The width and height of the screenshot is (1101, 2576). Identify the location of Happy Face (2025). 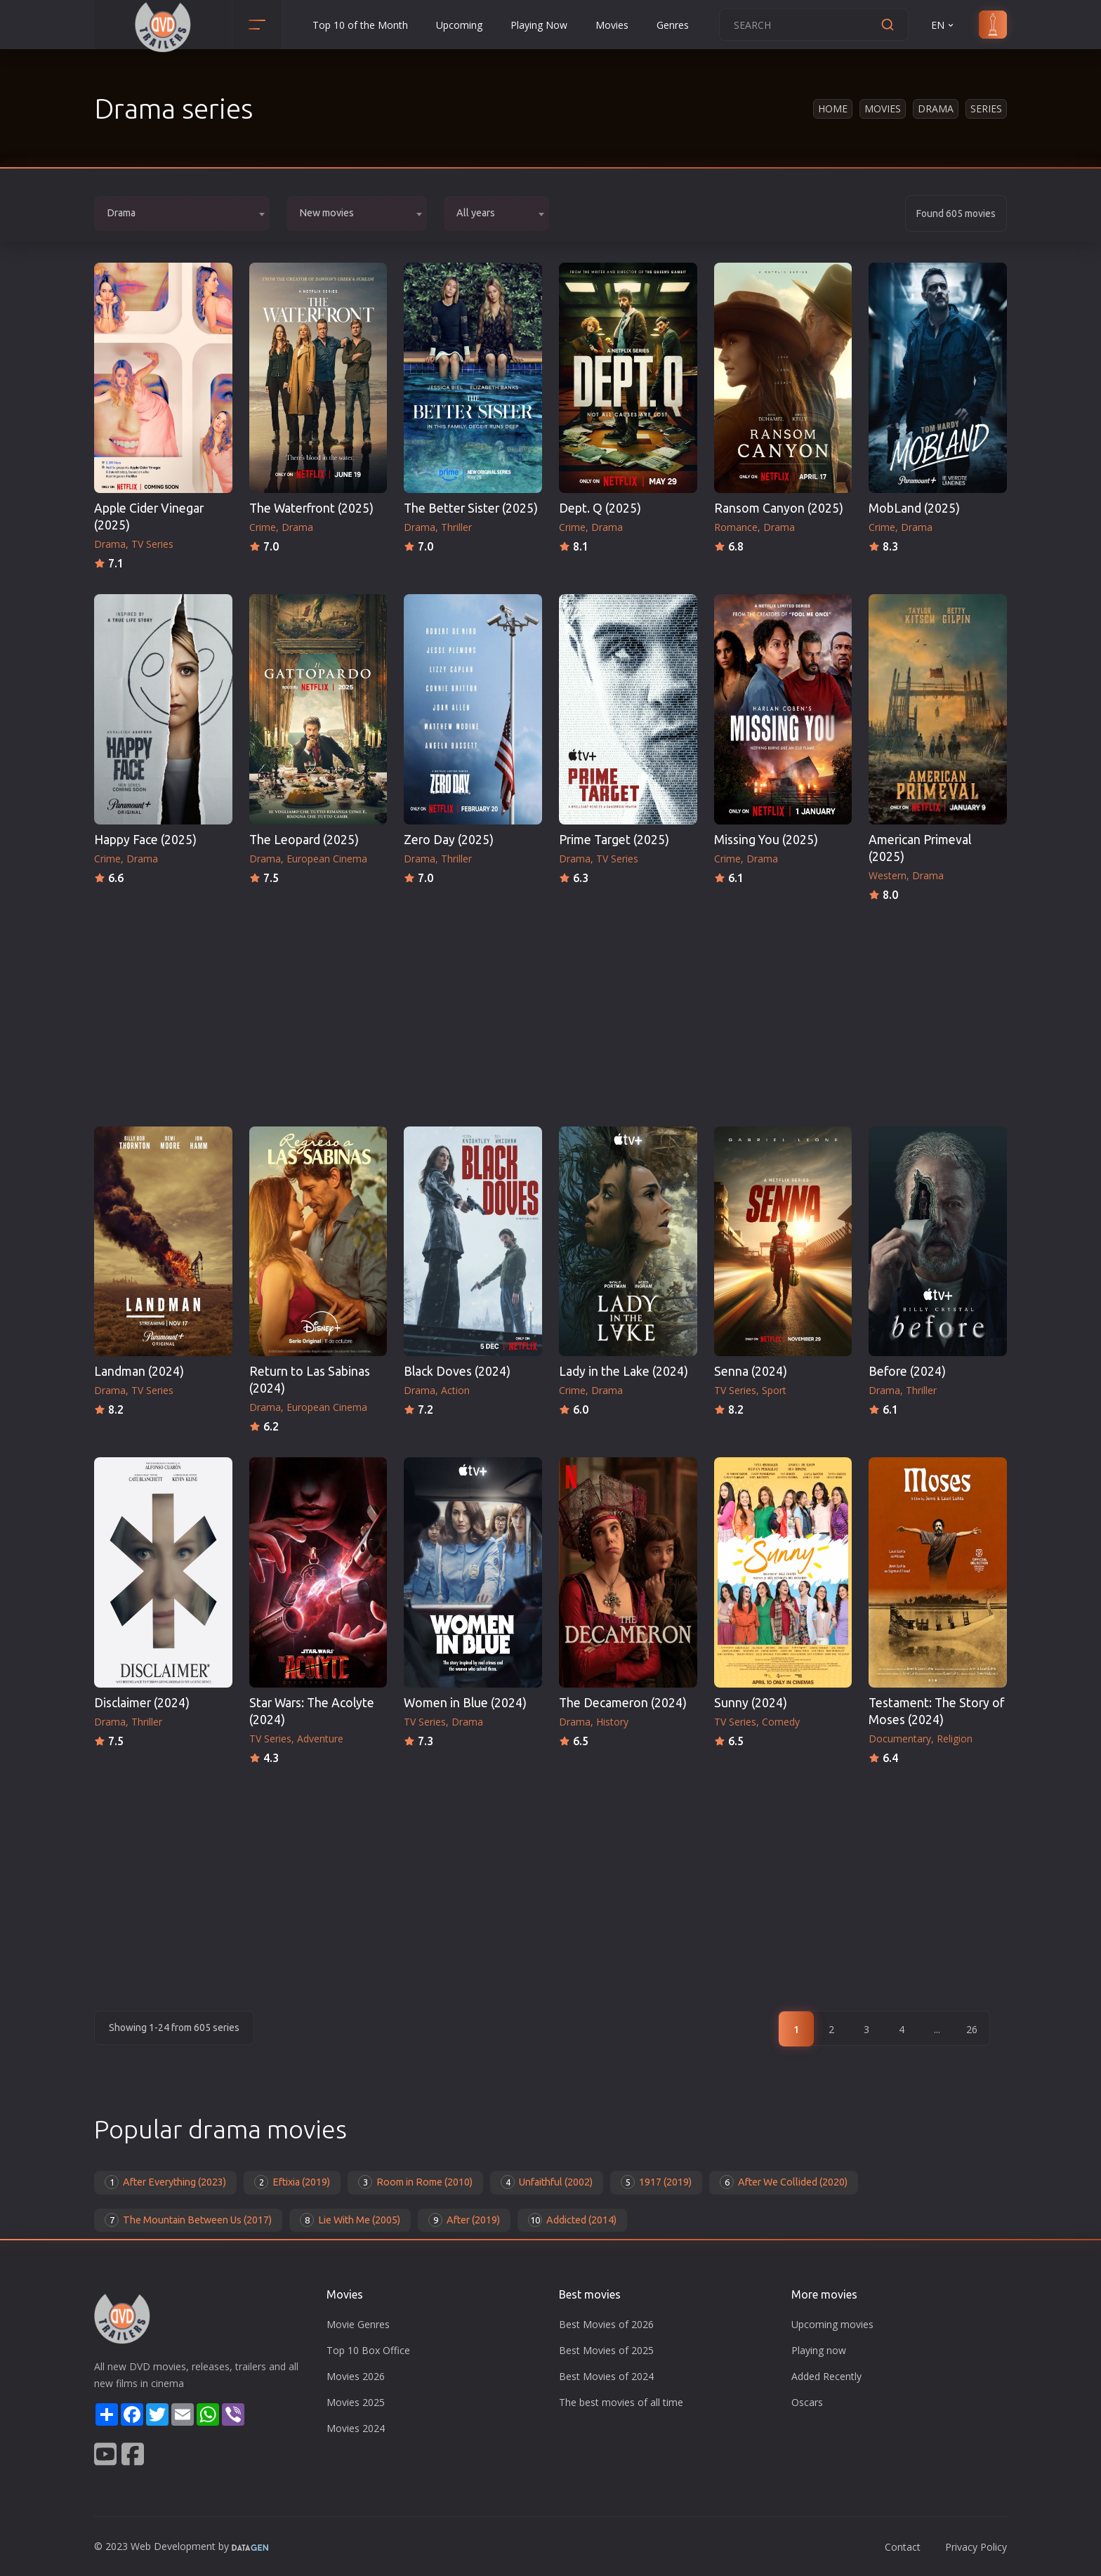
(145, 839).